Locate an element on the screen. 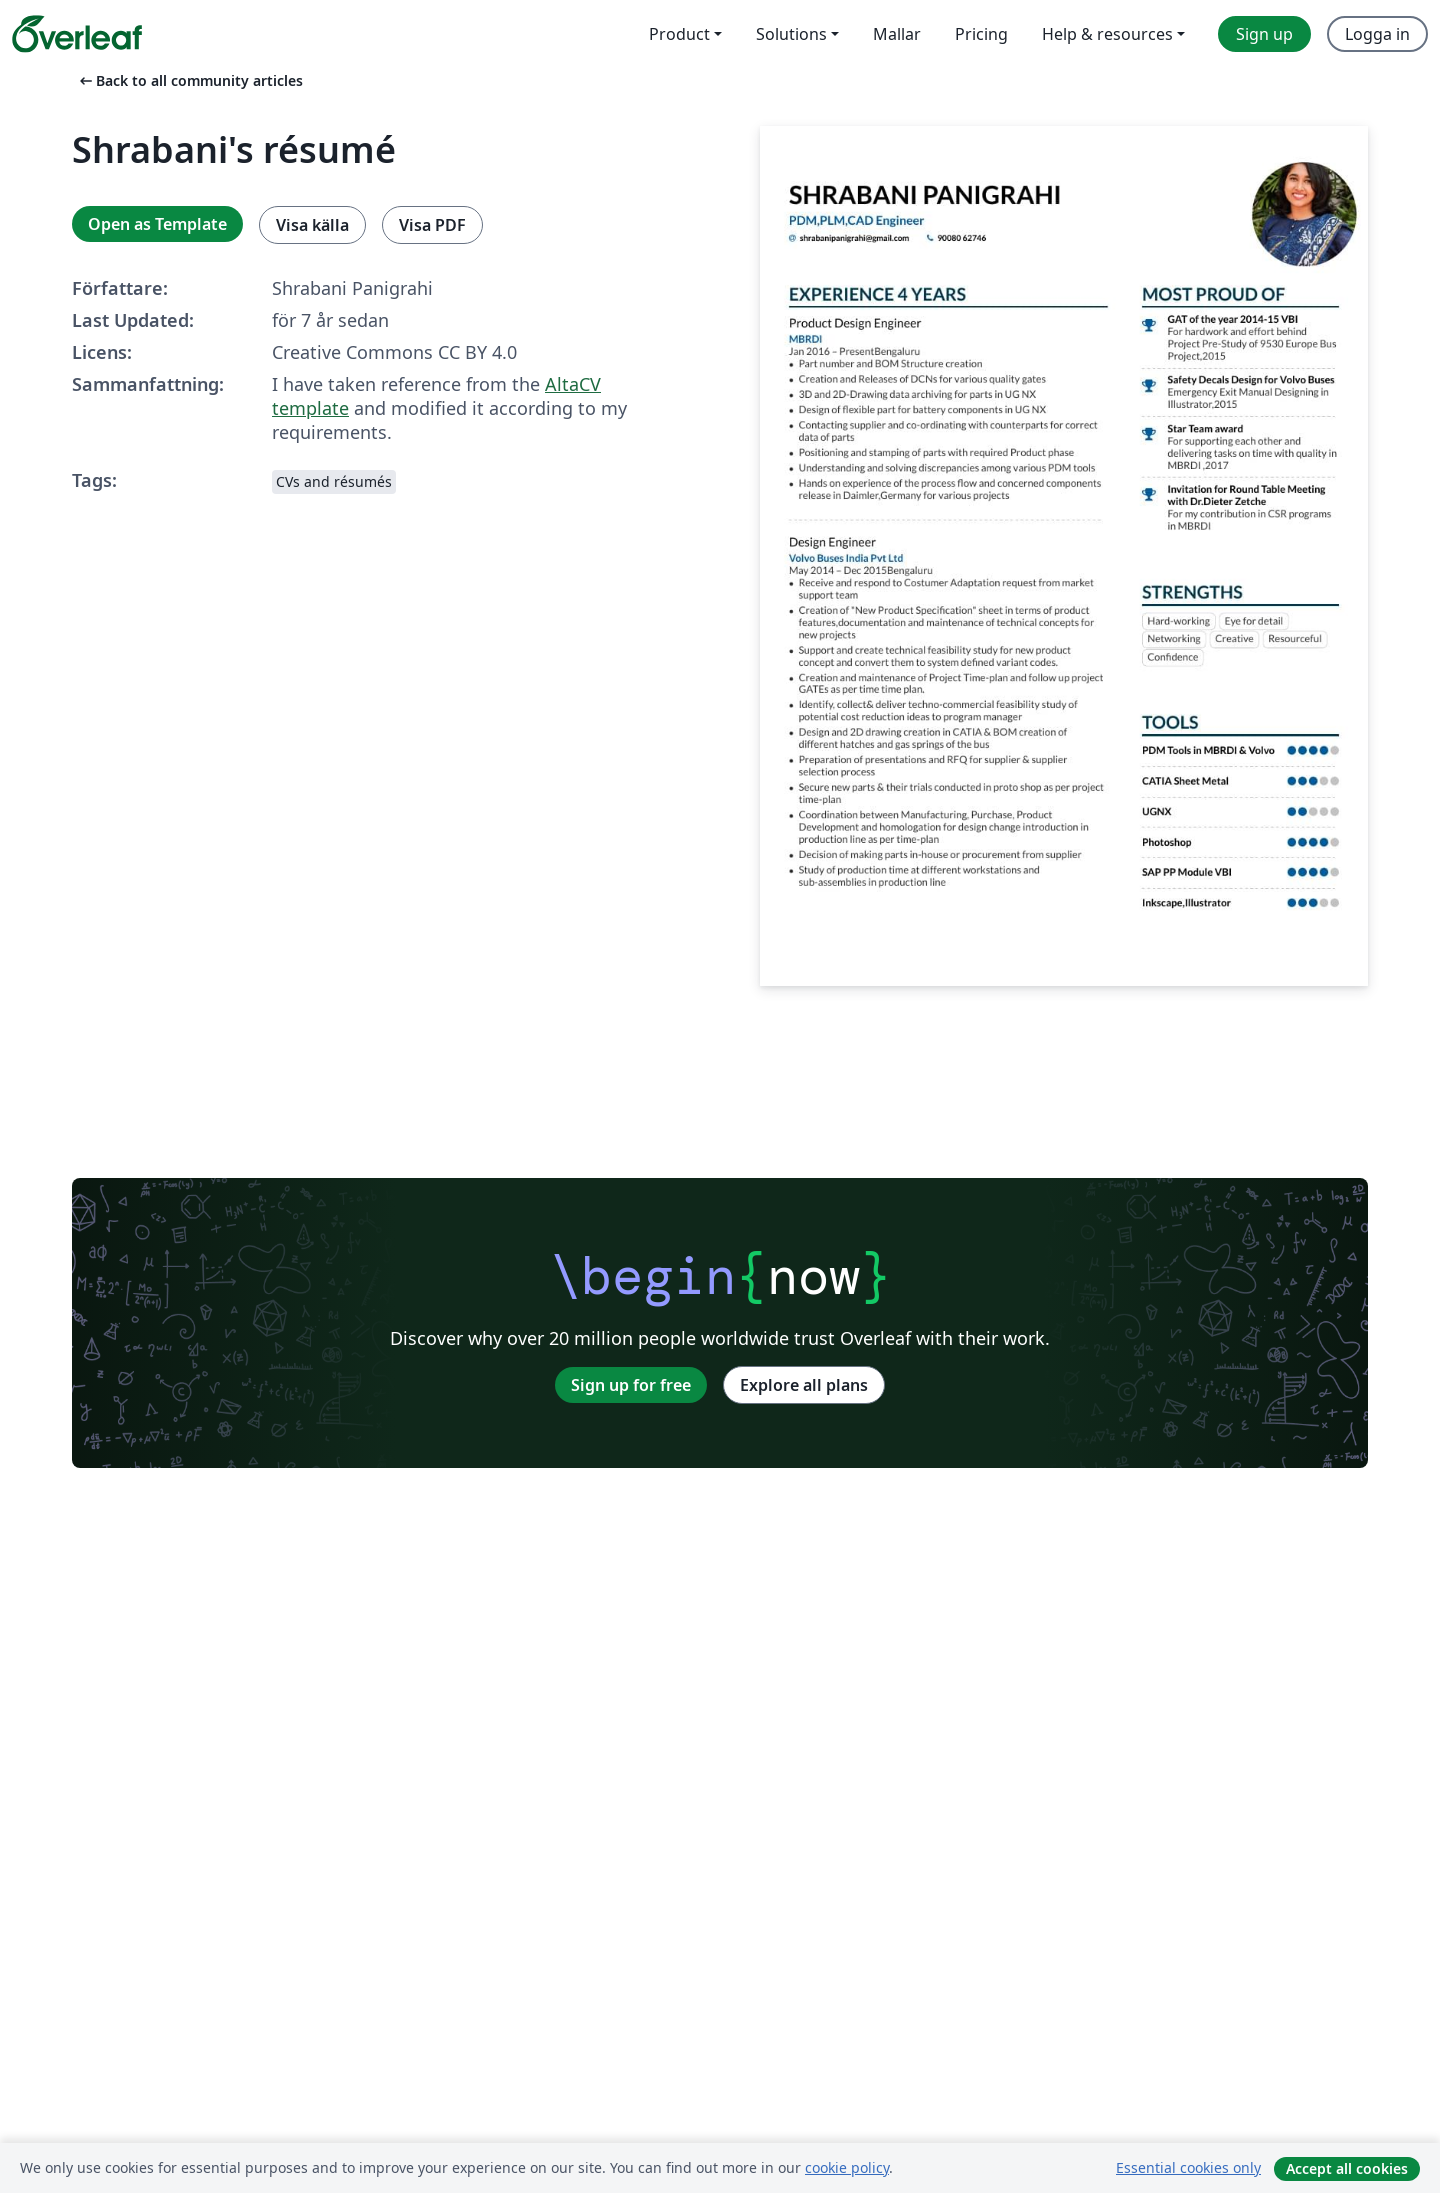  Pricing [menuitem] is located at coordinates (981, 34).